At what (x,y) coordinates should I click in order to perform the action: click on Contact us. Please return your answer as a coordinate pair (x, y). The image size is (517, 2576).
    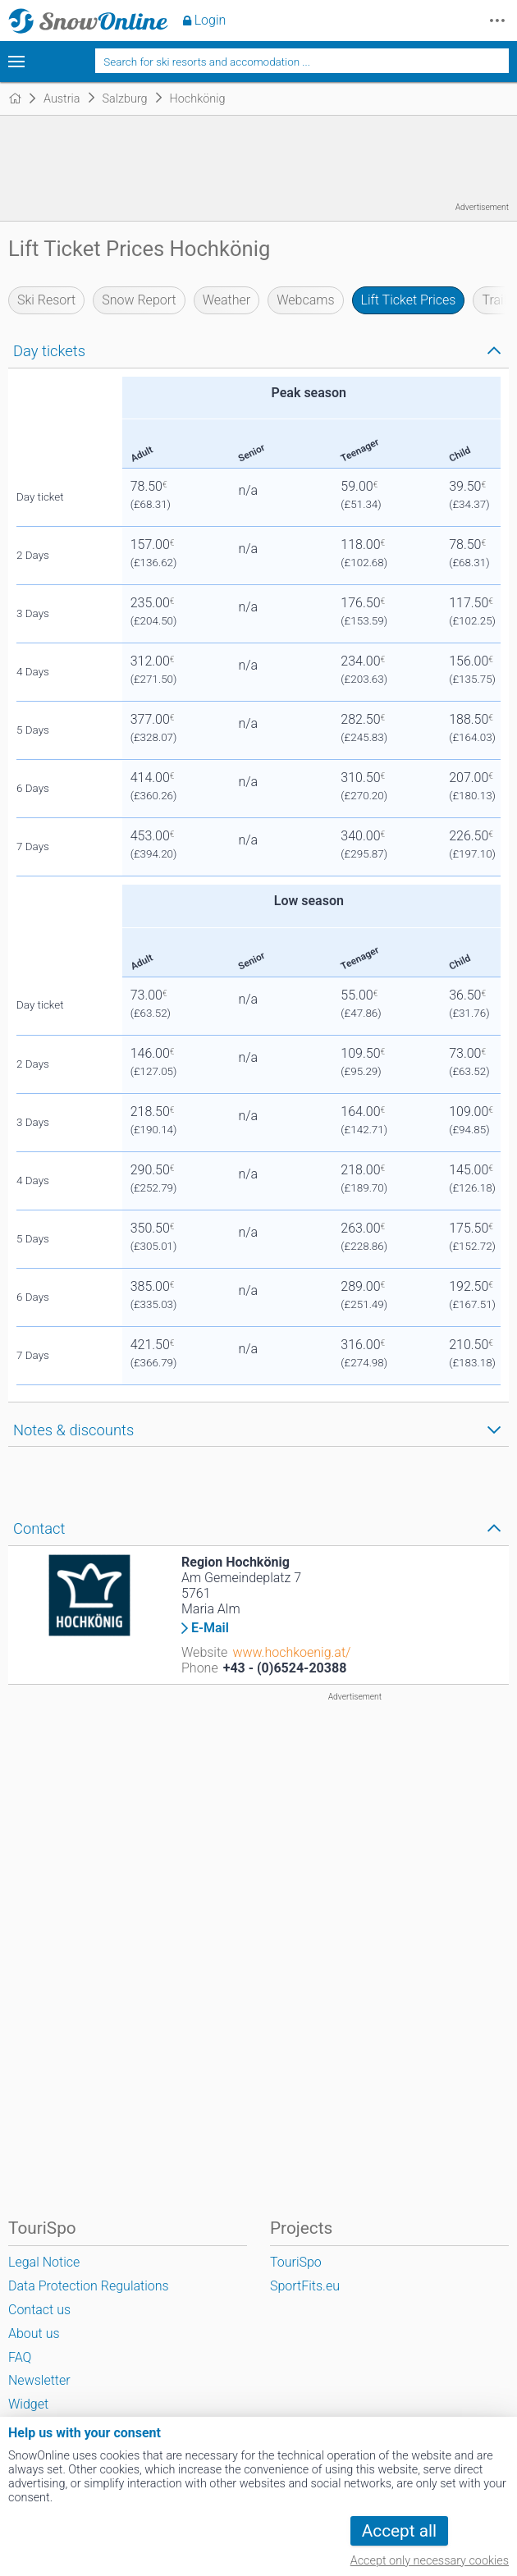
    Looking at the image, I should click on (39, 2309).